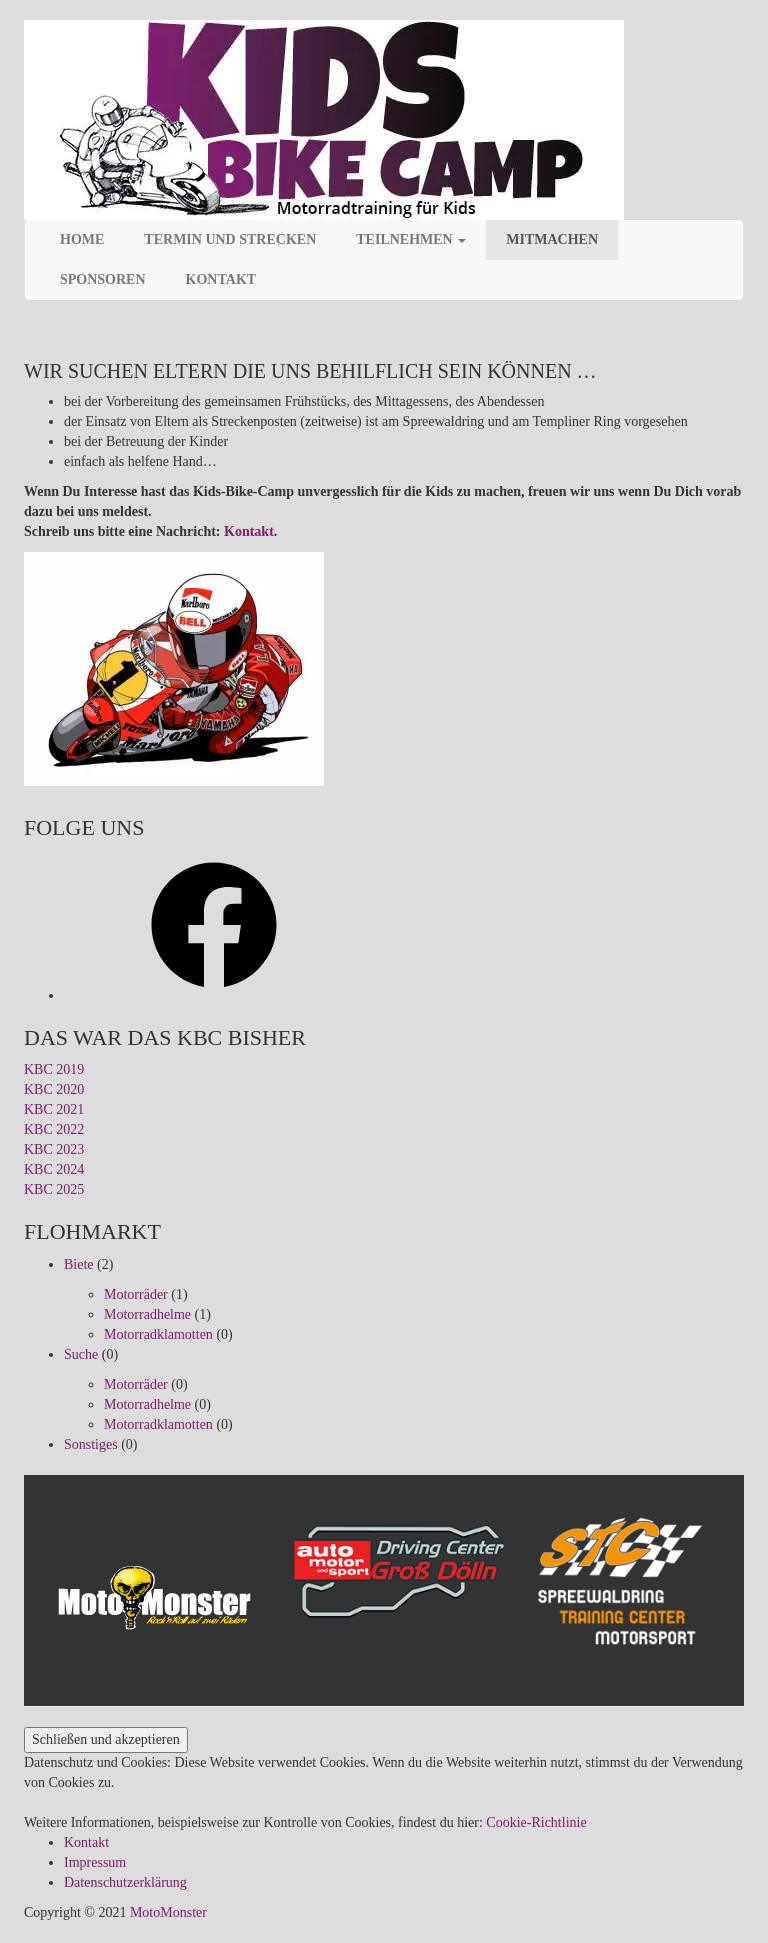 The image size is (768, 1943). Describe the element at coordinates (221, 279) in the screenshot. I see `Kontakt` at that location.